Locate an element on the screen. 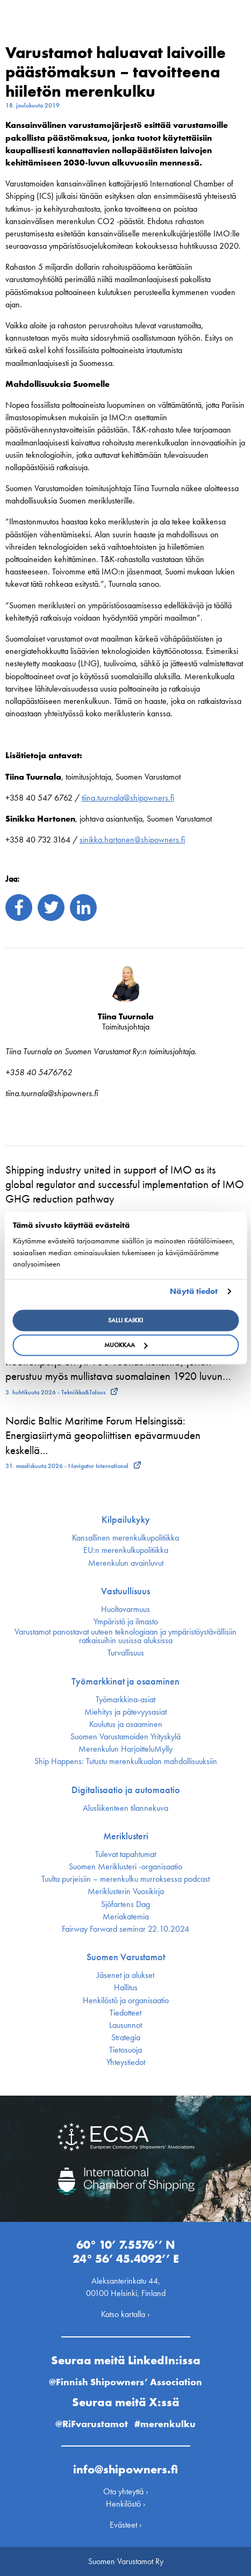 This screenshot has height=2576, width=251. @RiFvarustamot is located at coordinates (91, 2423).